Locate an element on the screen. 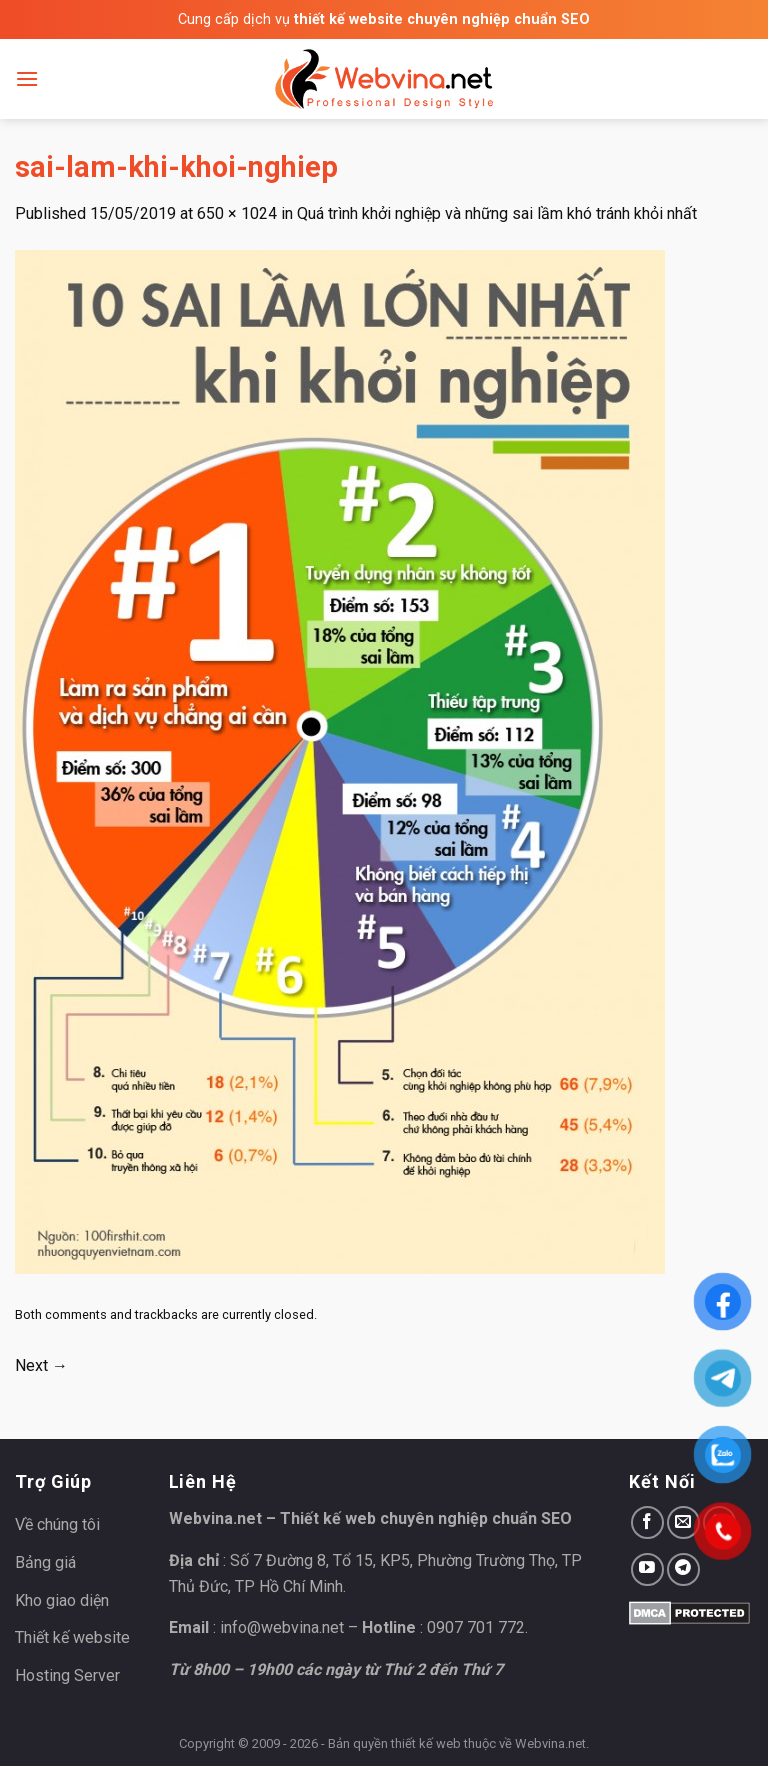  info@webvina.net is located at coordinates (282, 1627).